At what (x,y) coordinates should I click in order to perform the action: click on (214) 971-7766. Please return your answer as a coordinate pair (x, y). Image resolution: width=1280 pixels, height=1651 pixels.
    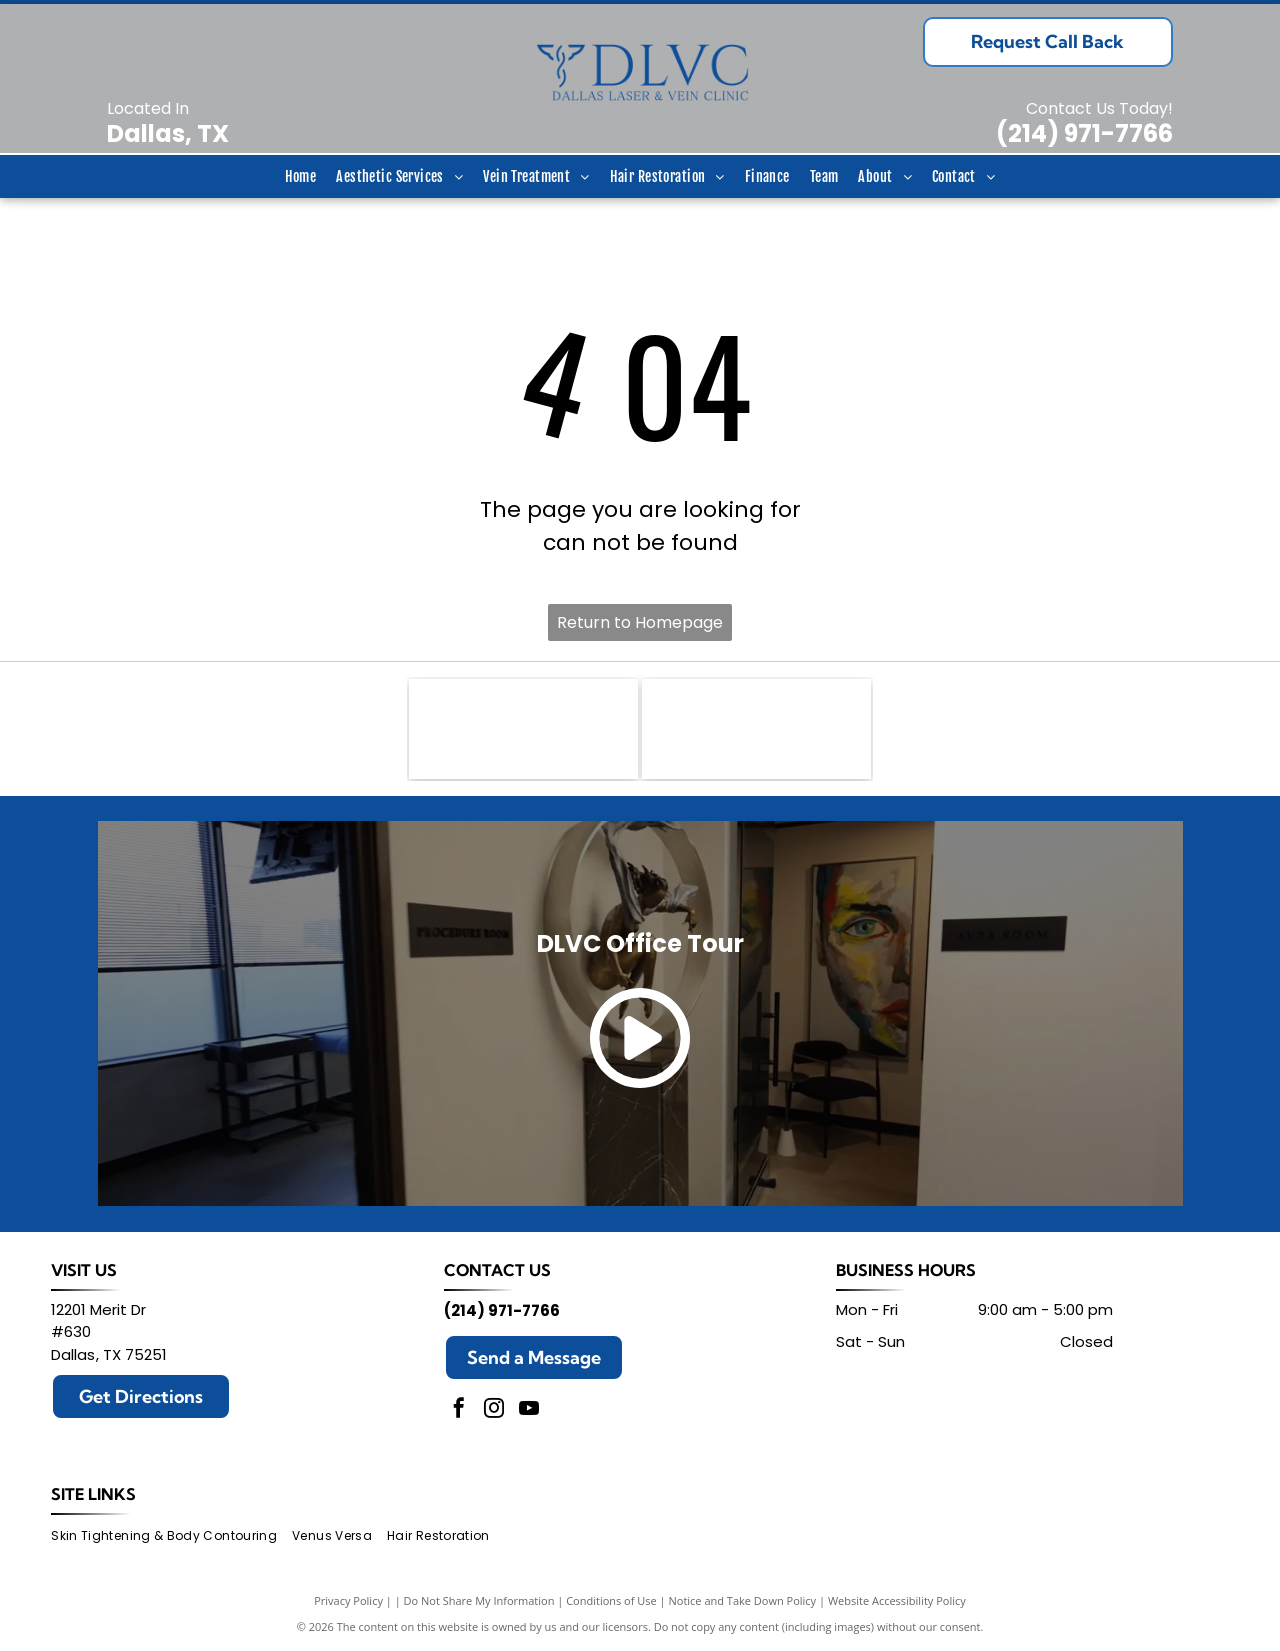
    Looking at the image, I should click on (1084, 133).